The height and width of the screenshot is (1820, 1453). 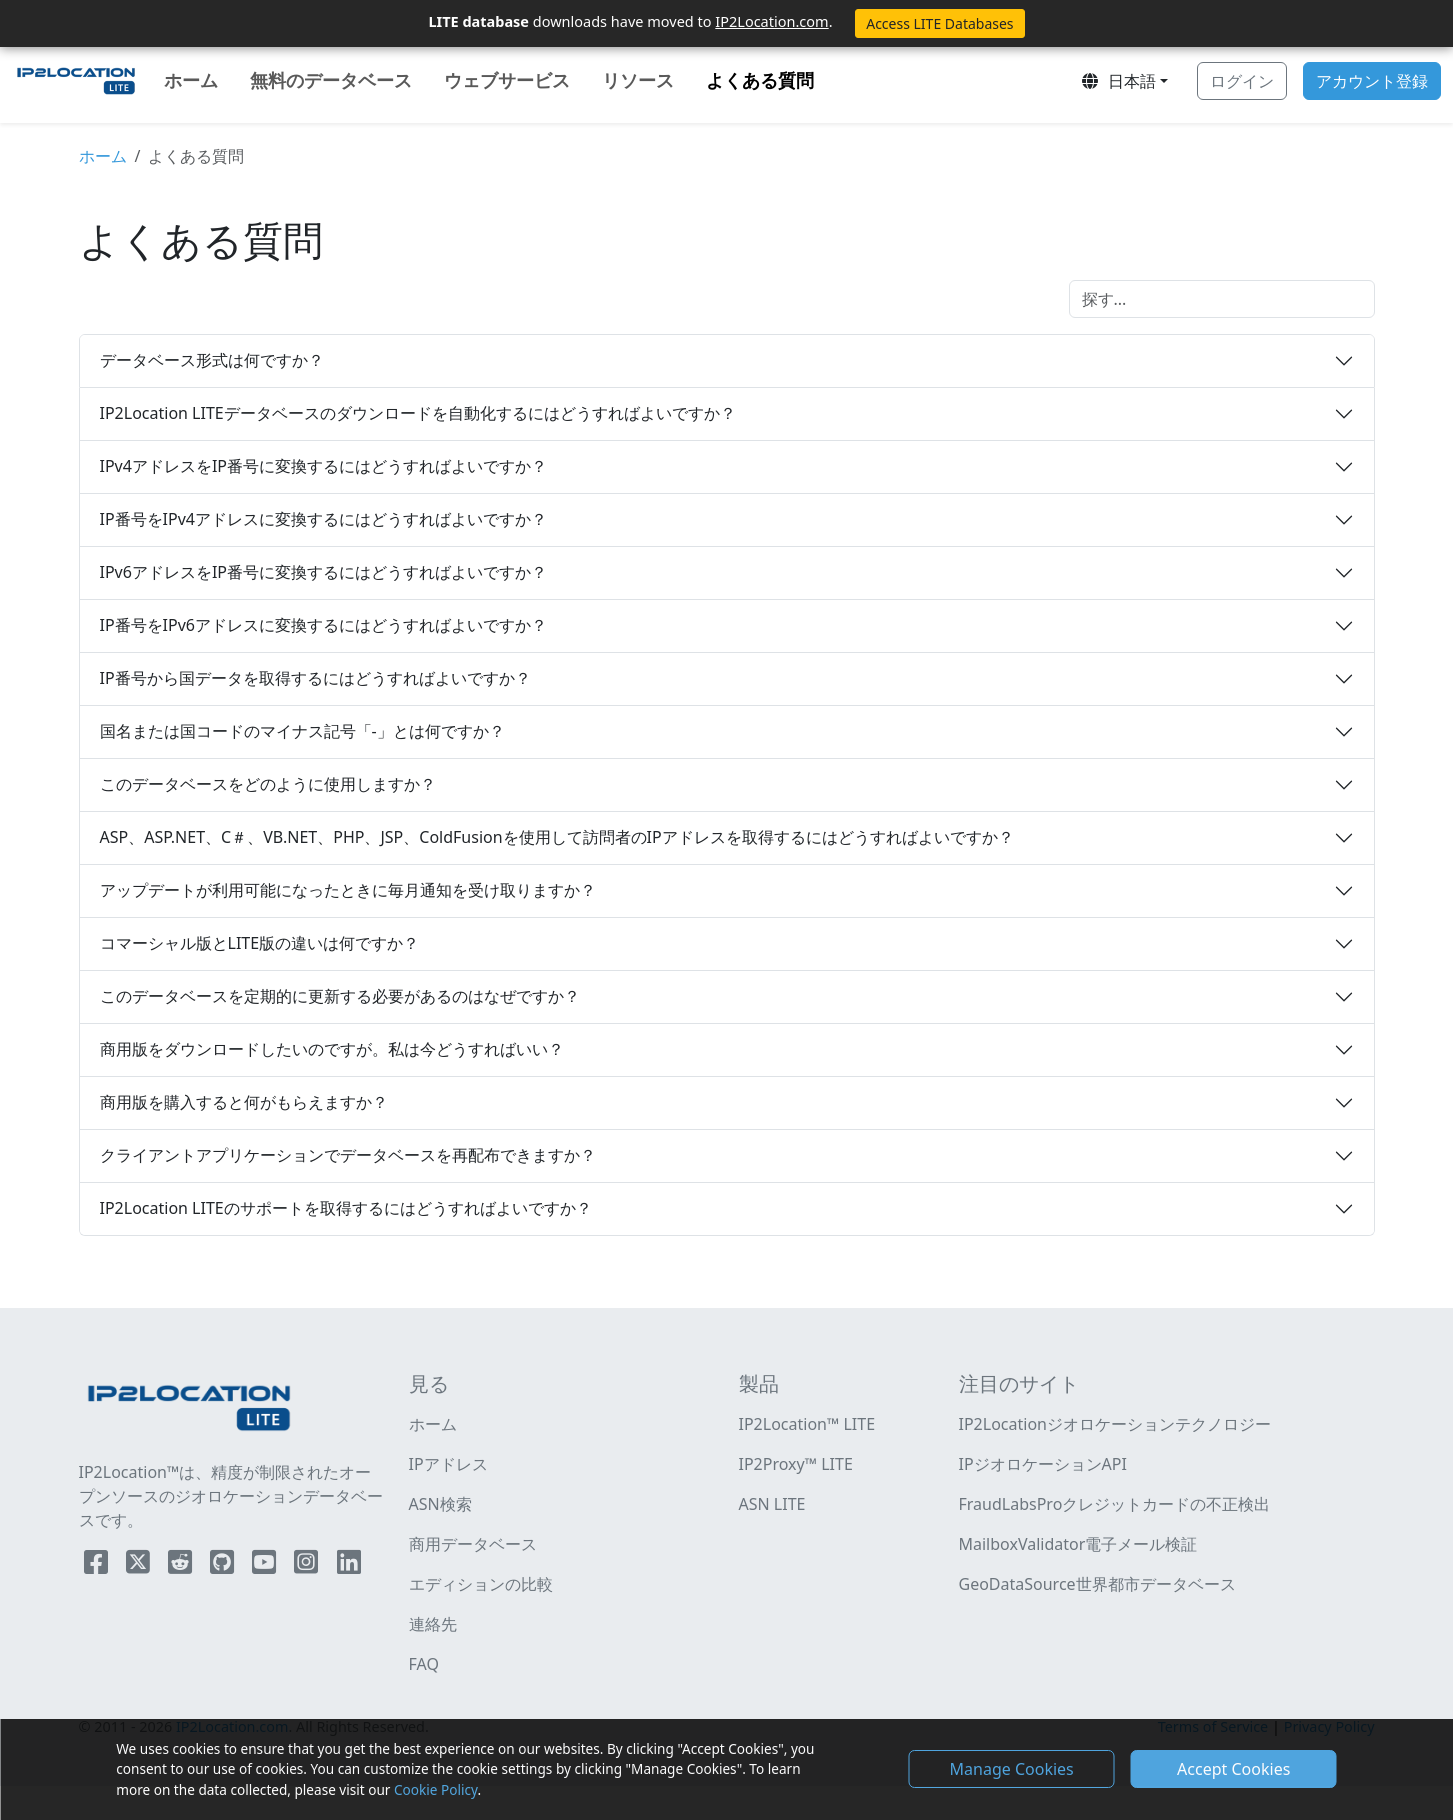 I want to click on データベース形式は何ですか？, so click(x=212, y=360).